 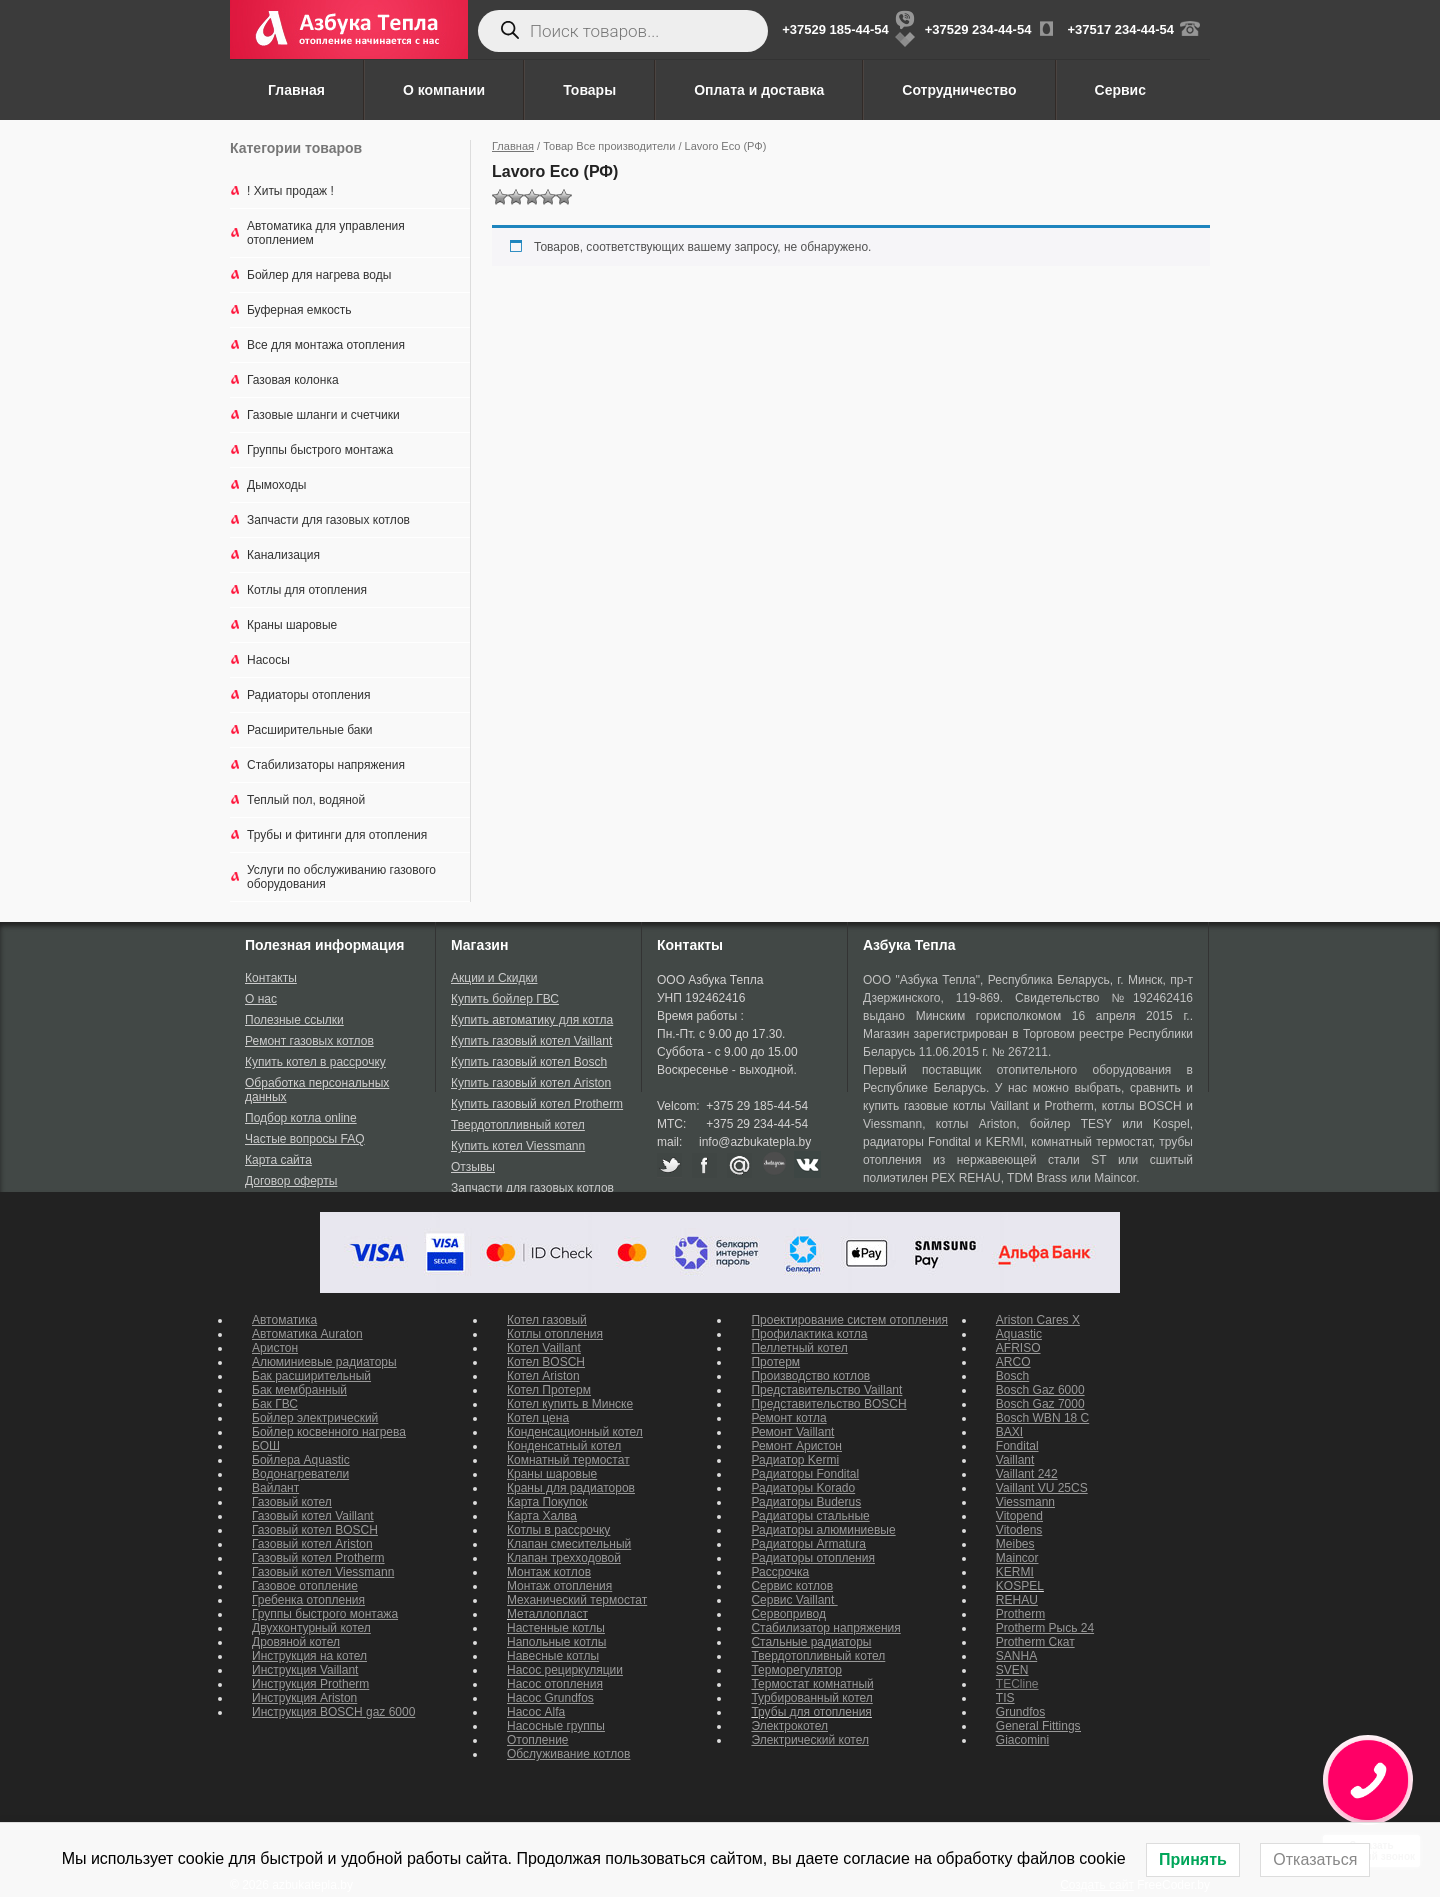 What do you see at coordinates (780, 1572) in the screenshot?
I see `Рассрочка` at bounding box center [780, 1572].